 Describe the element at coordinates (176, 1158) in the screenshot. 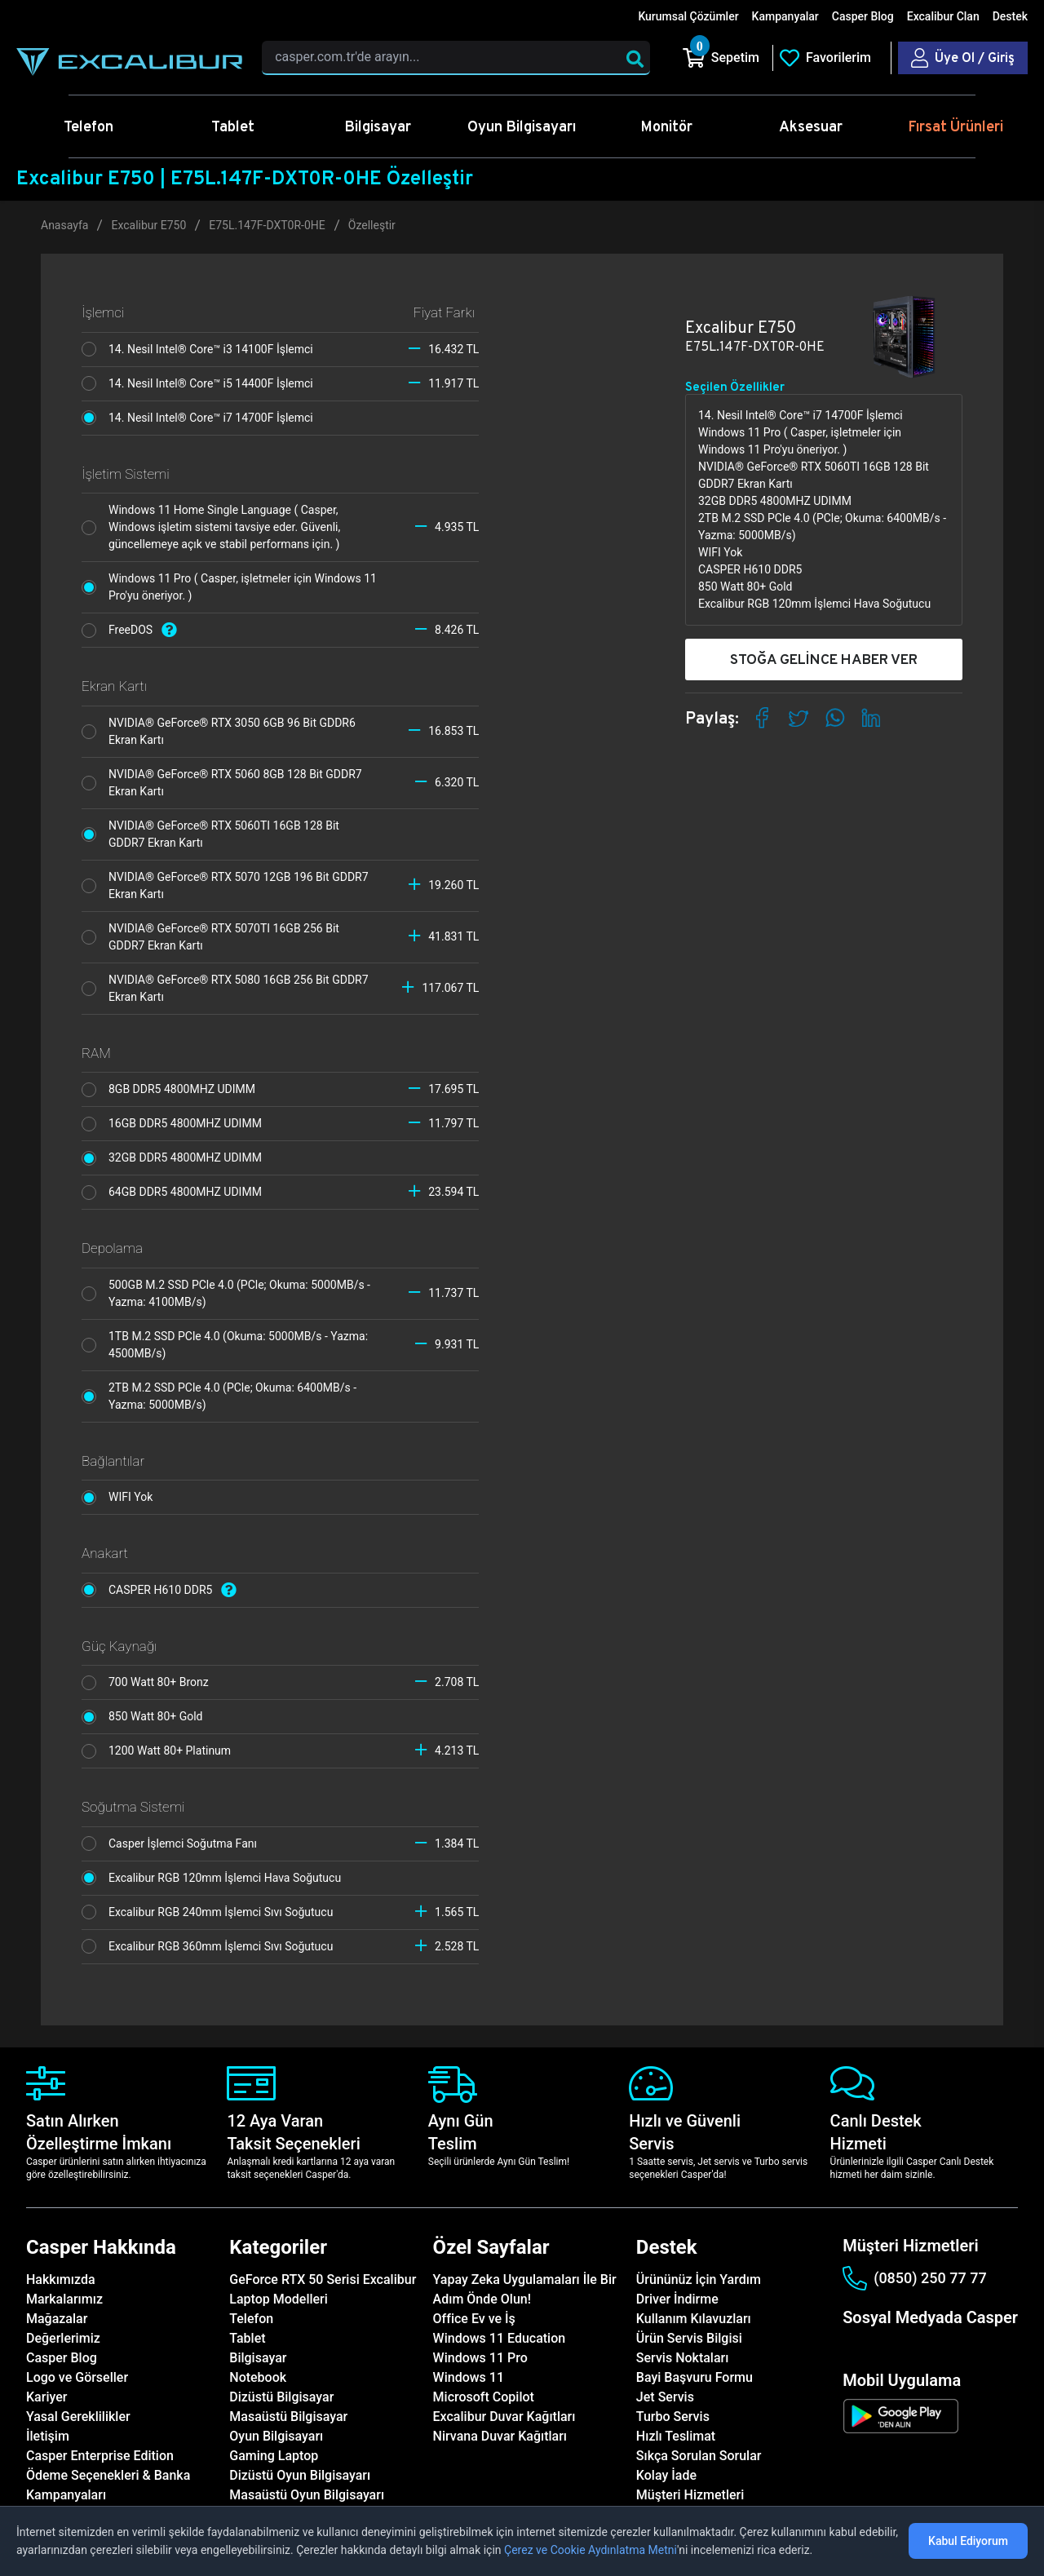

I see `32GB DDR5 4800MHZ UDIMM` at that location.